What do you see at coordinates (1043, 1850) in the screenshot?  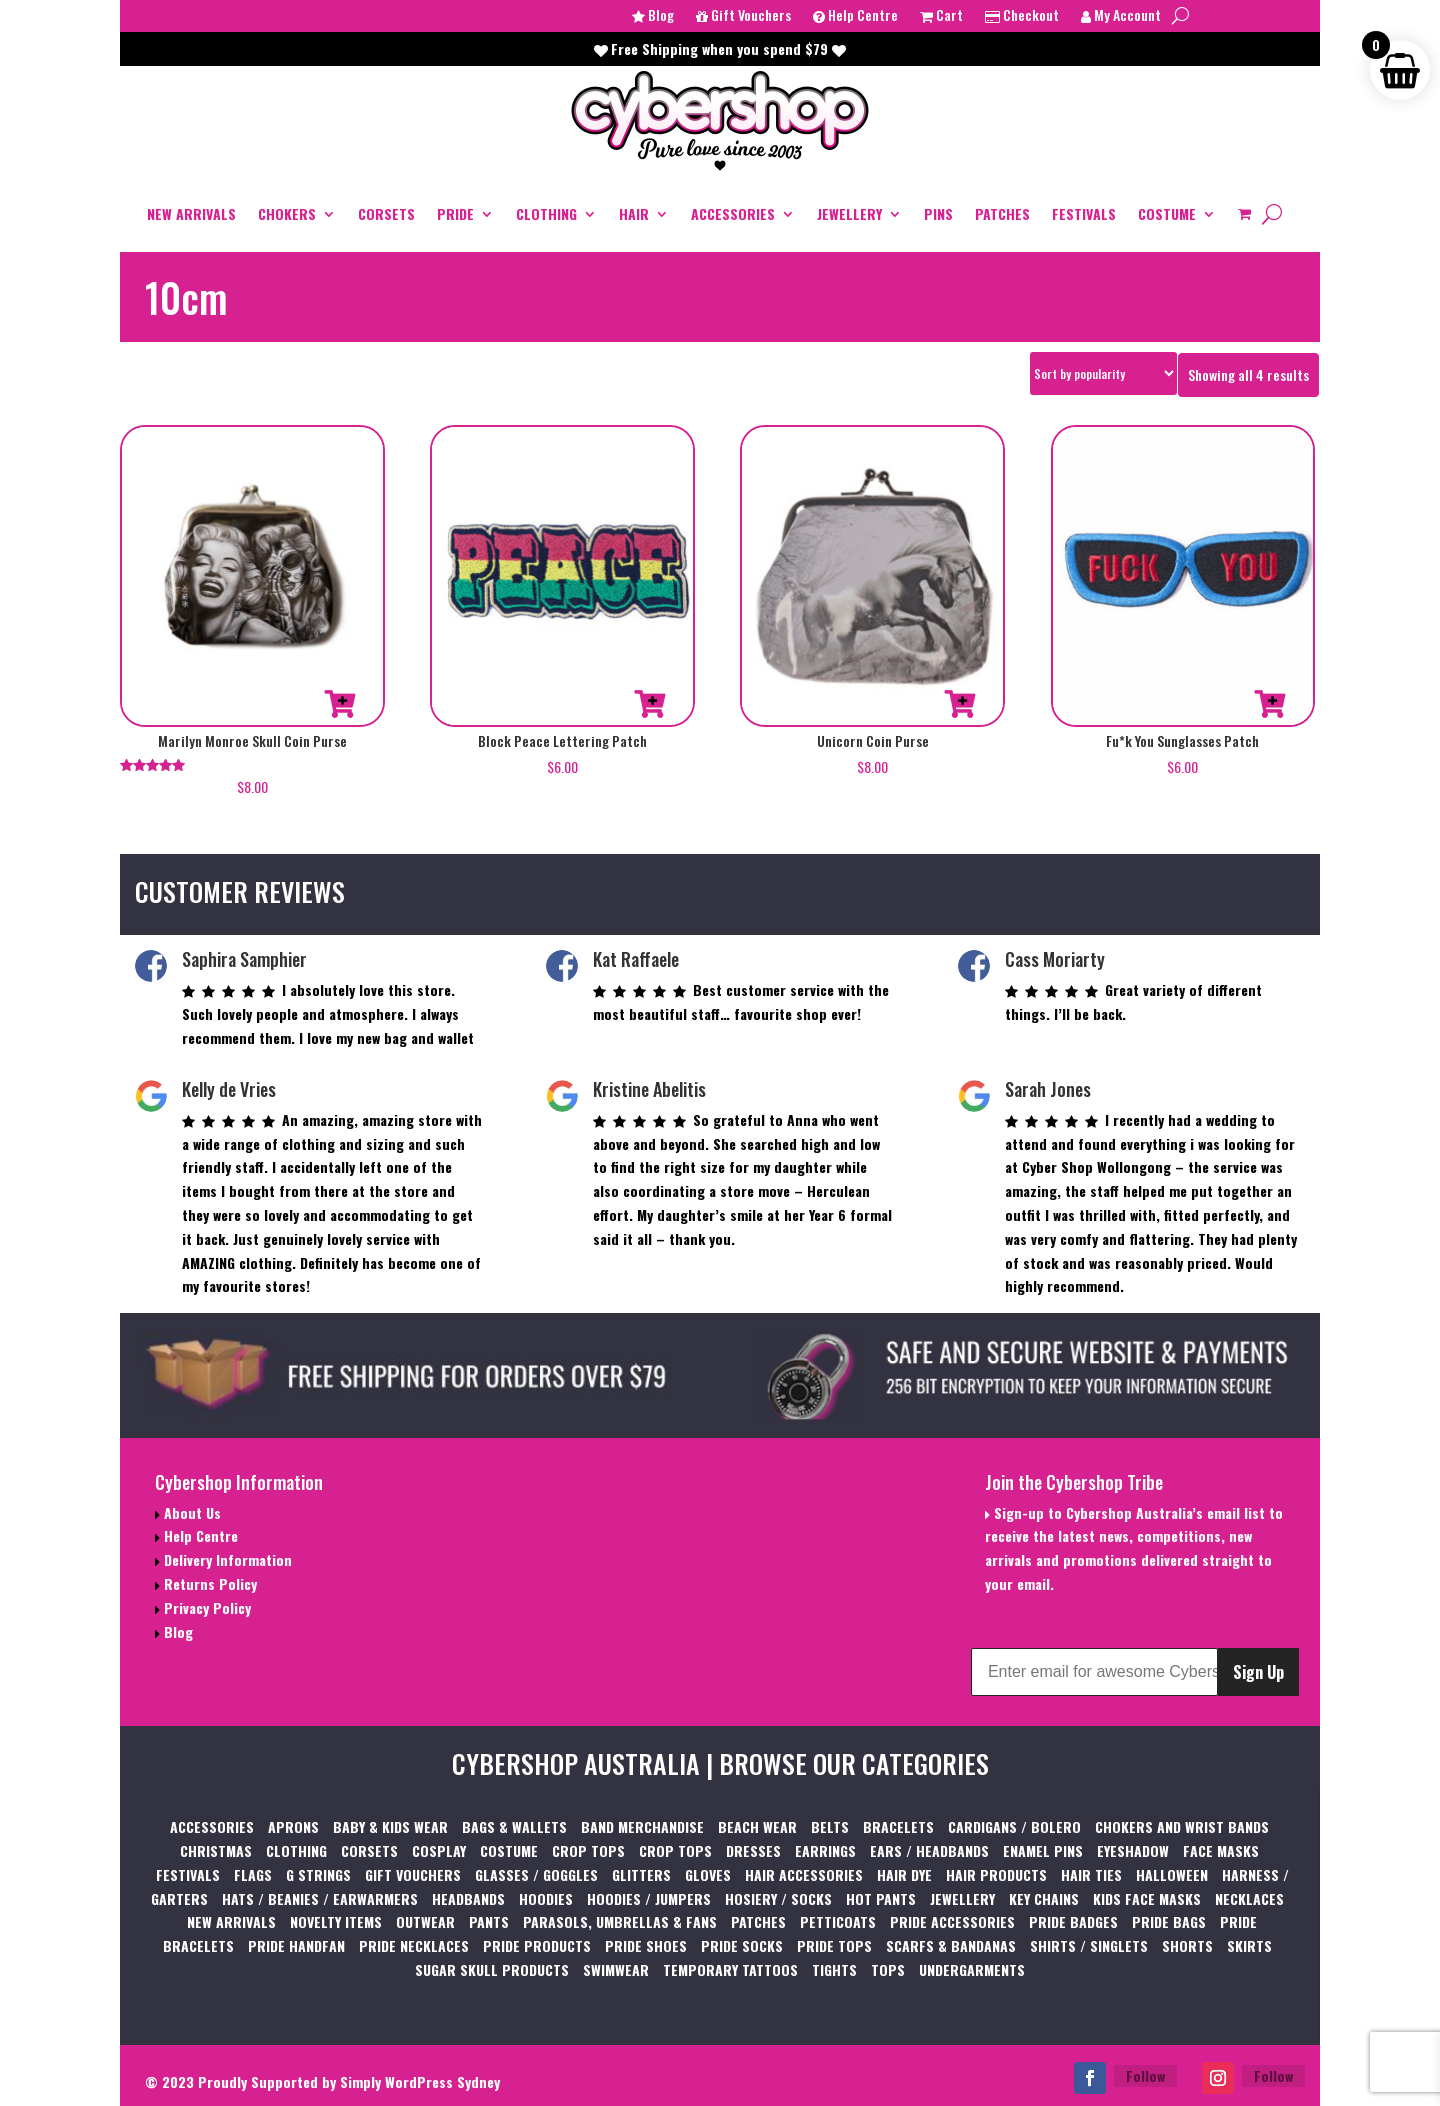 I see `ENAMEL PINS` at bounding box center [1043, 1850].